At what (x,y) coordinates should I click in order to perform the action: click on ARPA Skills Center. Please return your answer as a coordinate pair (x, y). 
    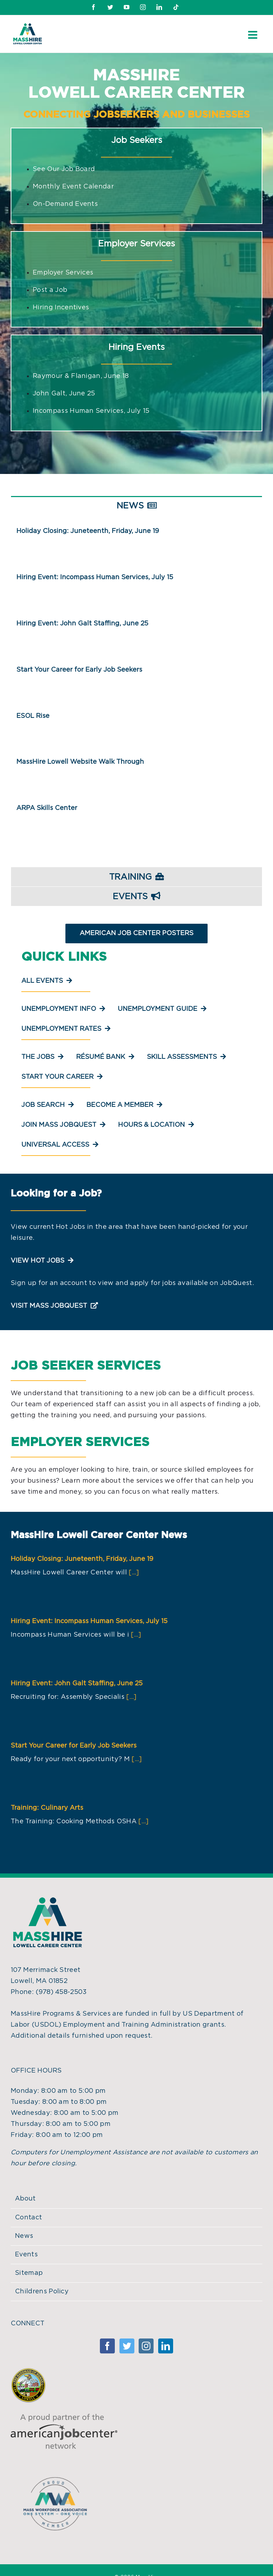
    Looking at the image, I should click on (46, 808).